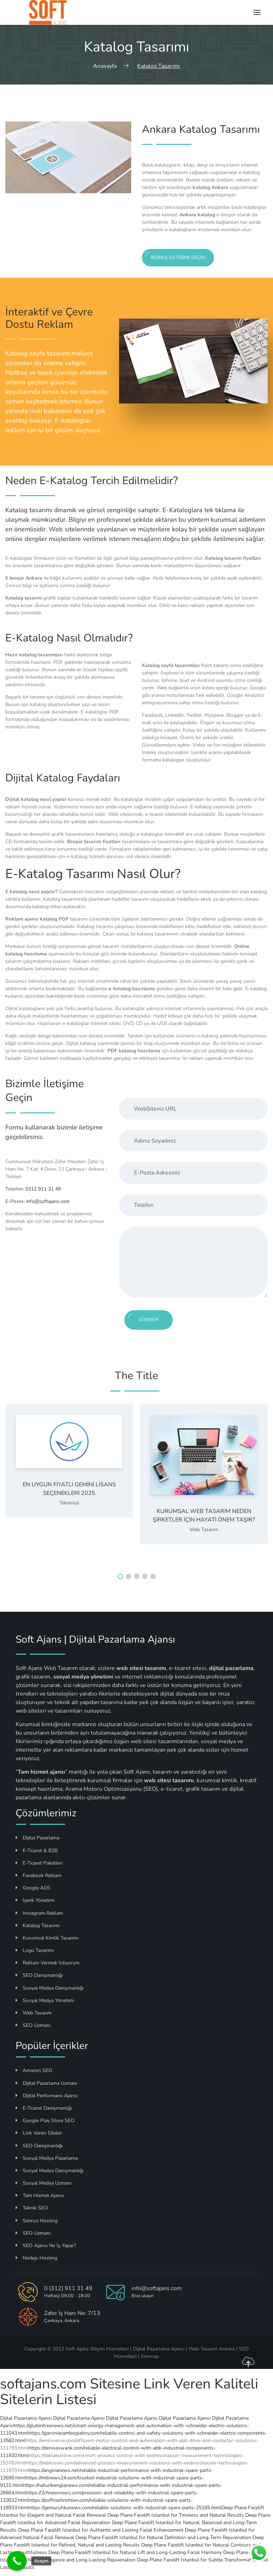 The height and width of the screenshot is (2576, 273). I want to click on İçerik Yönetimi, so click(35, 1900).